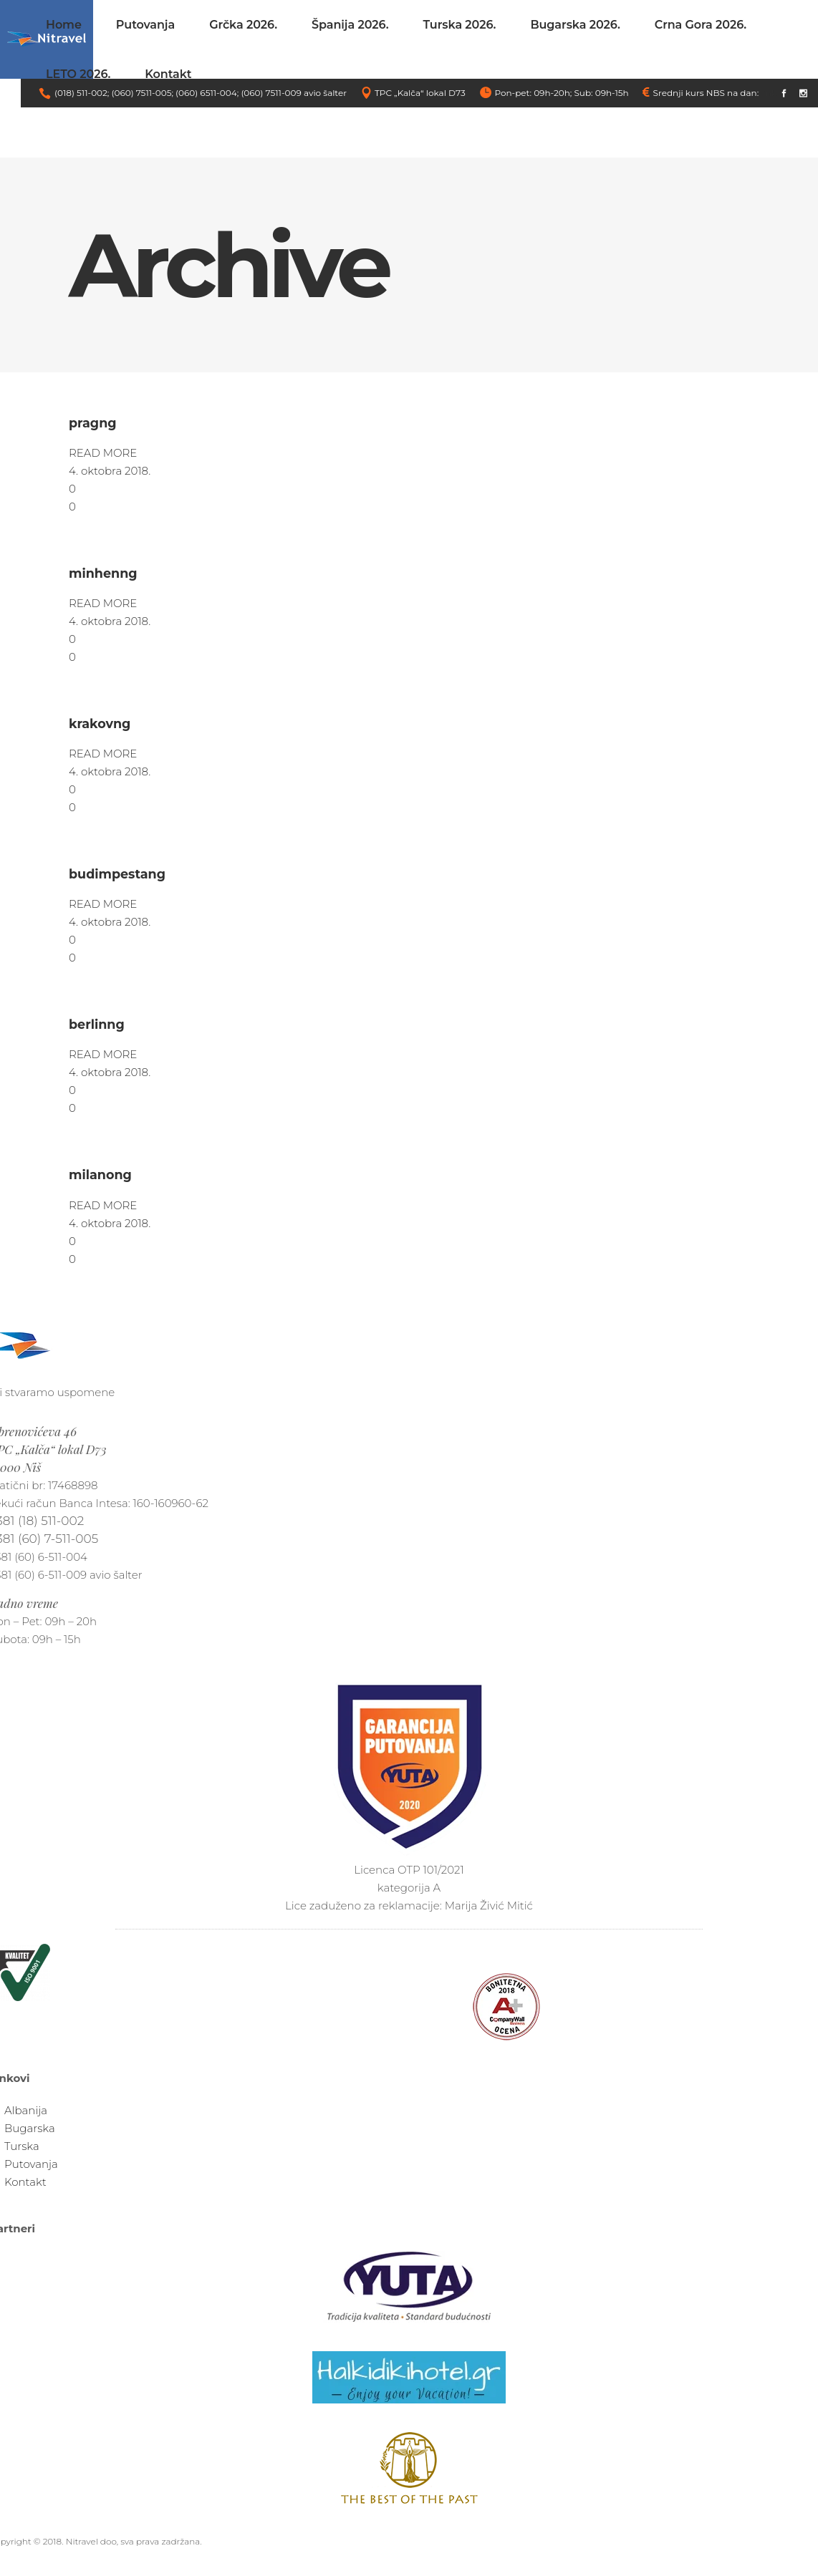 The width and height of the screenshot is (818, 2576). What do you see at coordinates (93, 422) in the screenshot?
I see `pragng` at bounding box center [93, 422].